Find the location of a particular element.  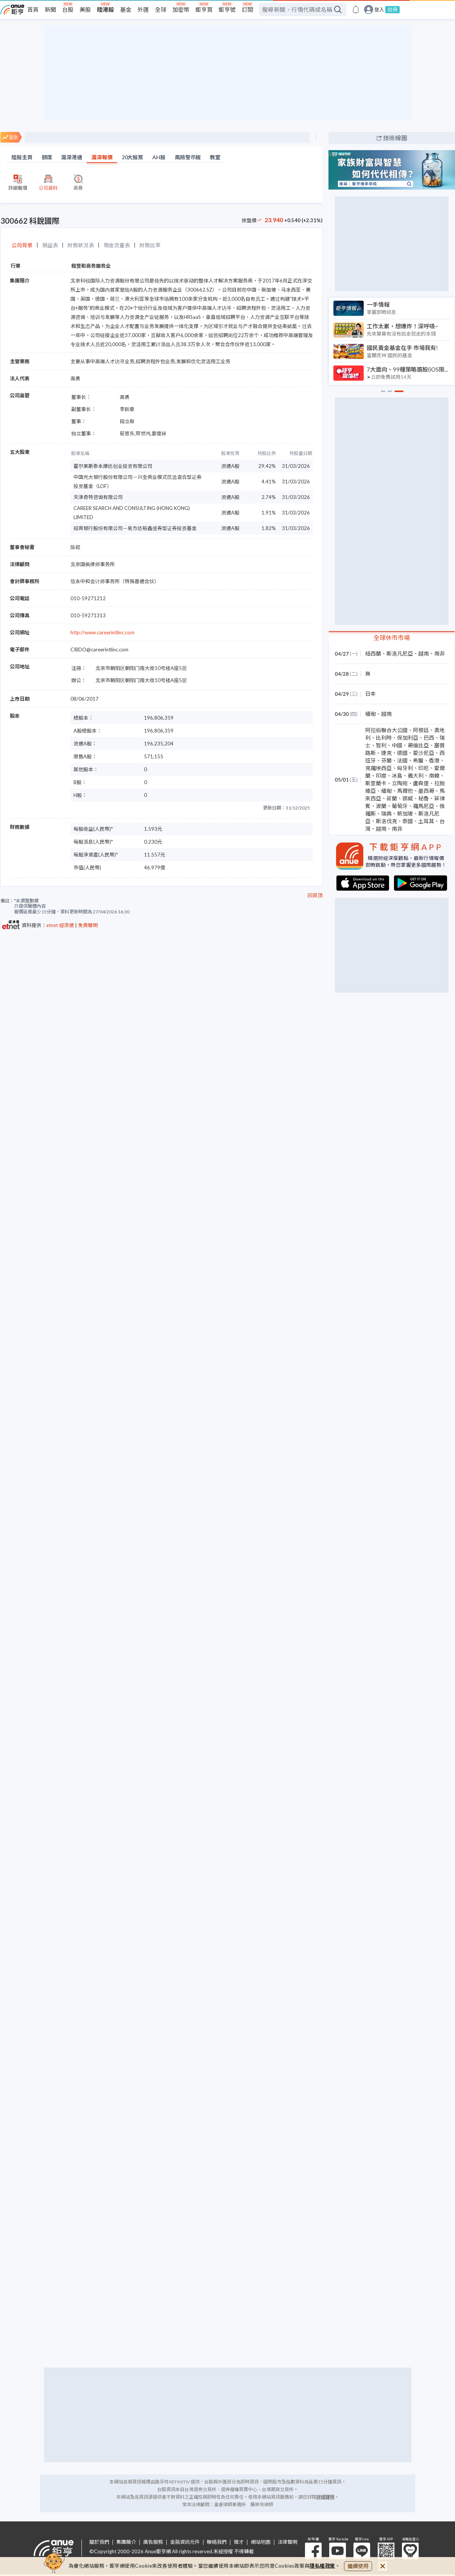

立陶宛 is located at coordinates (400, 783).